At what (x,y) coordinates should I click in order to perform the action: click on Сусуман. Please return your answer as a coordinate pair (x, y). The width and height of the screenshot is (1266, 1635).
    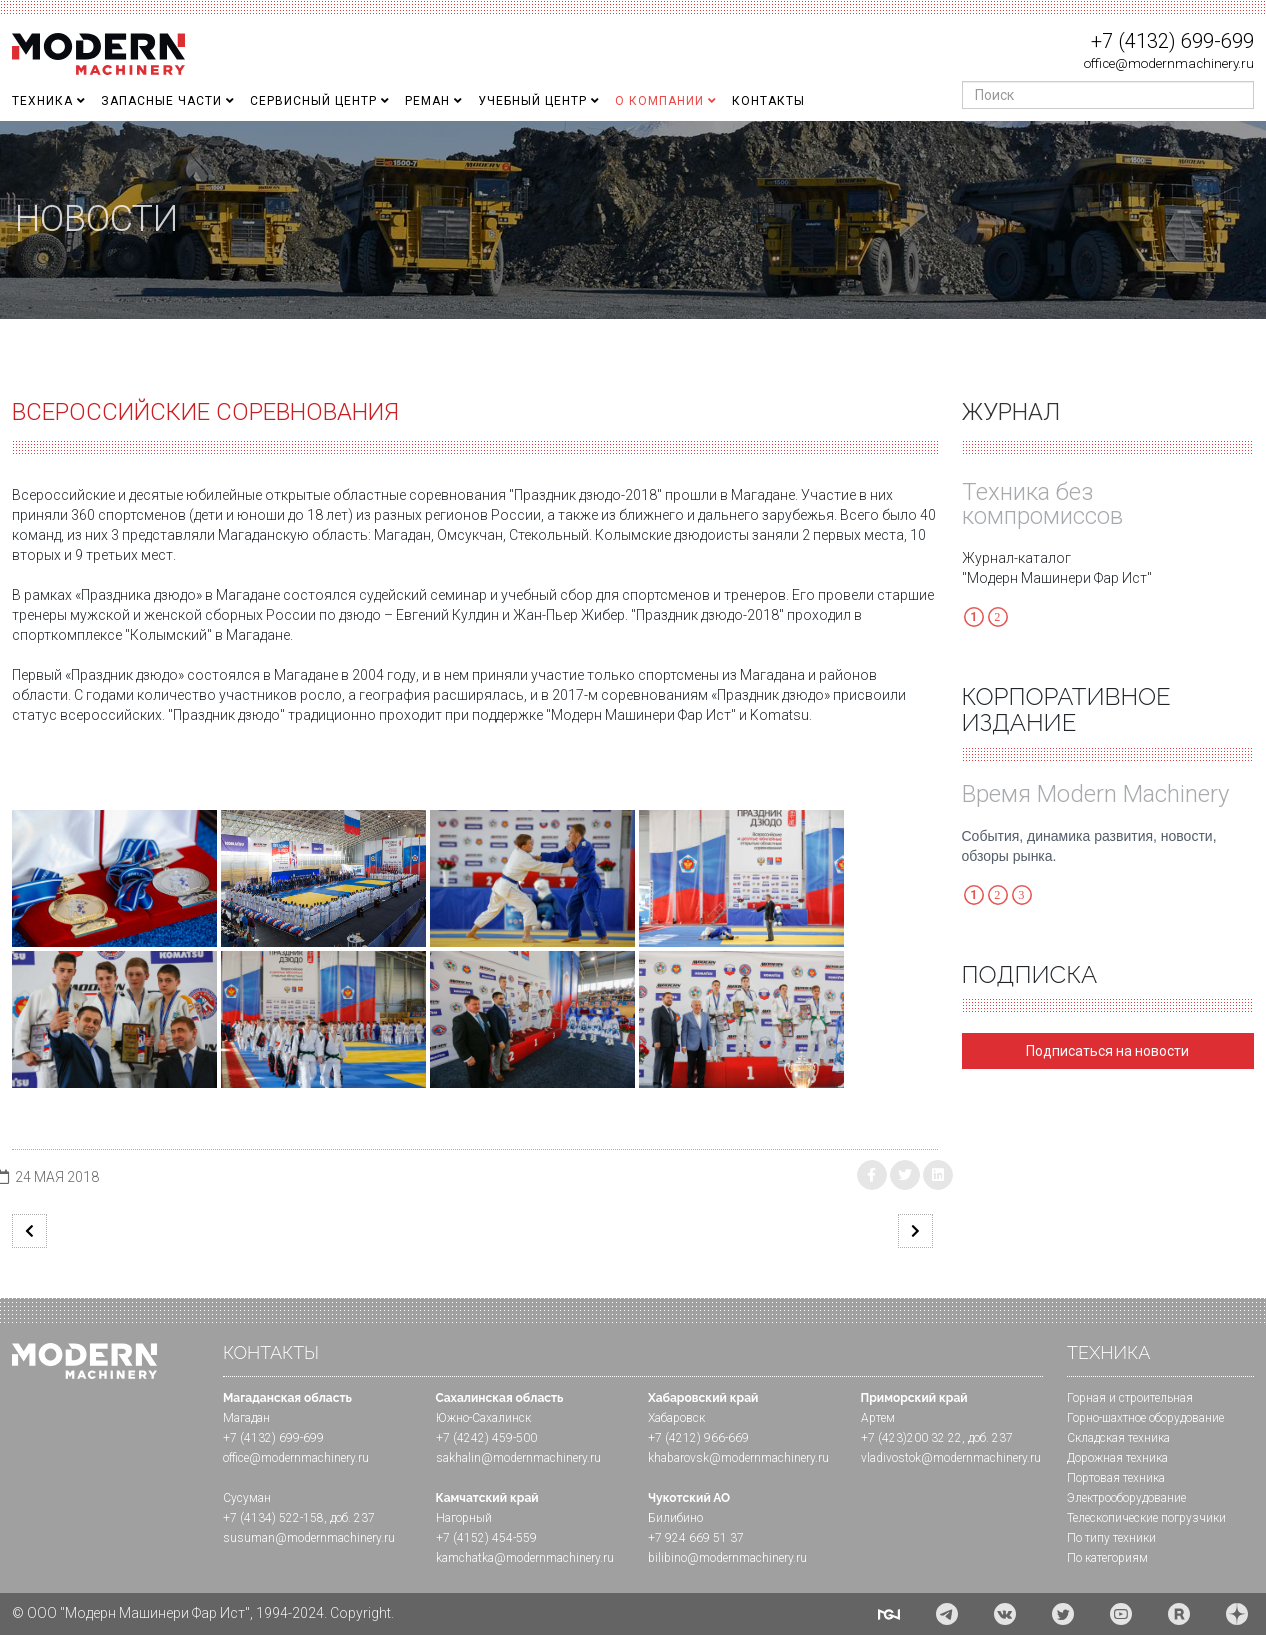
    Looking at the image, I should click on (247, 1498).